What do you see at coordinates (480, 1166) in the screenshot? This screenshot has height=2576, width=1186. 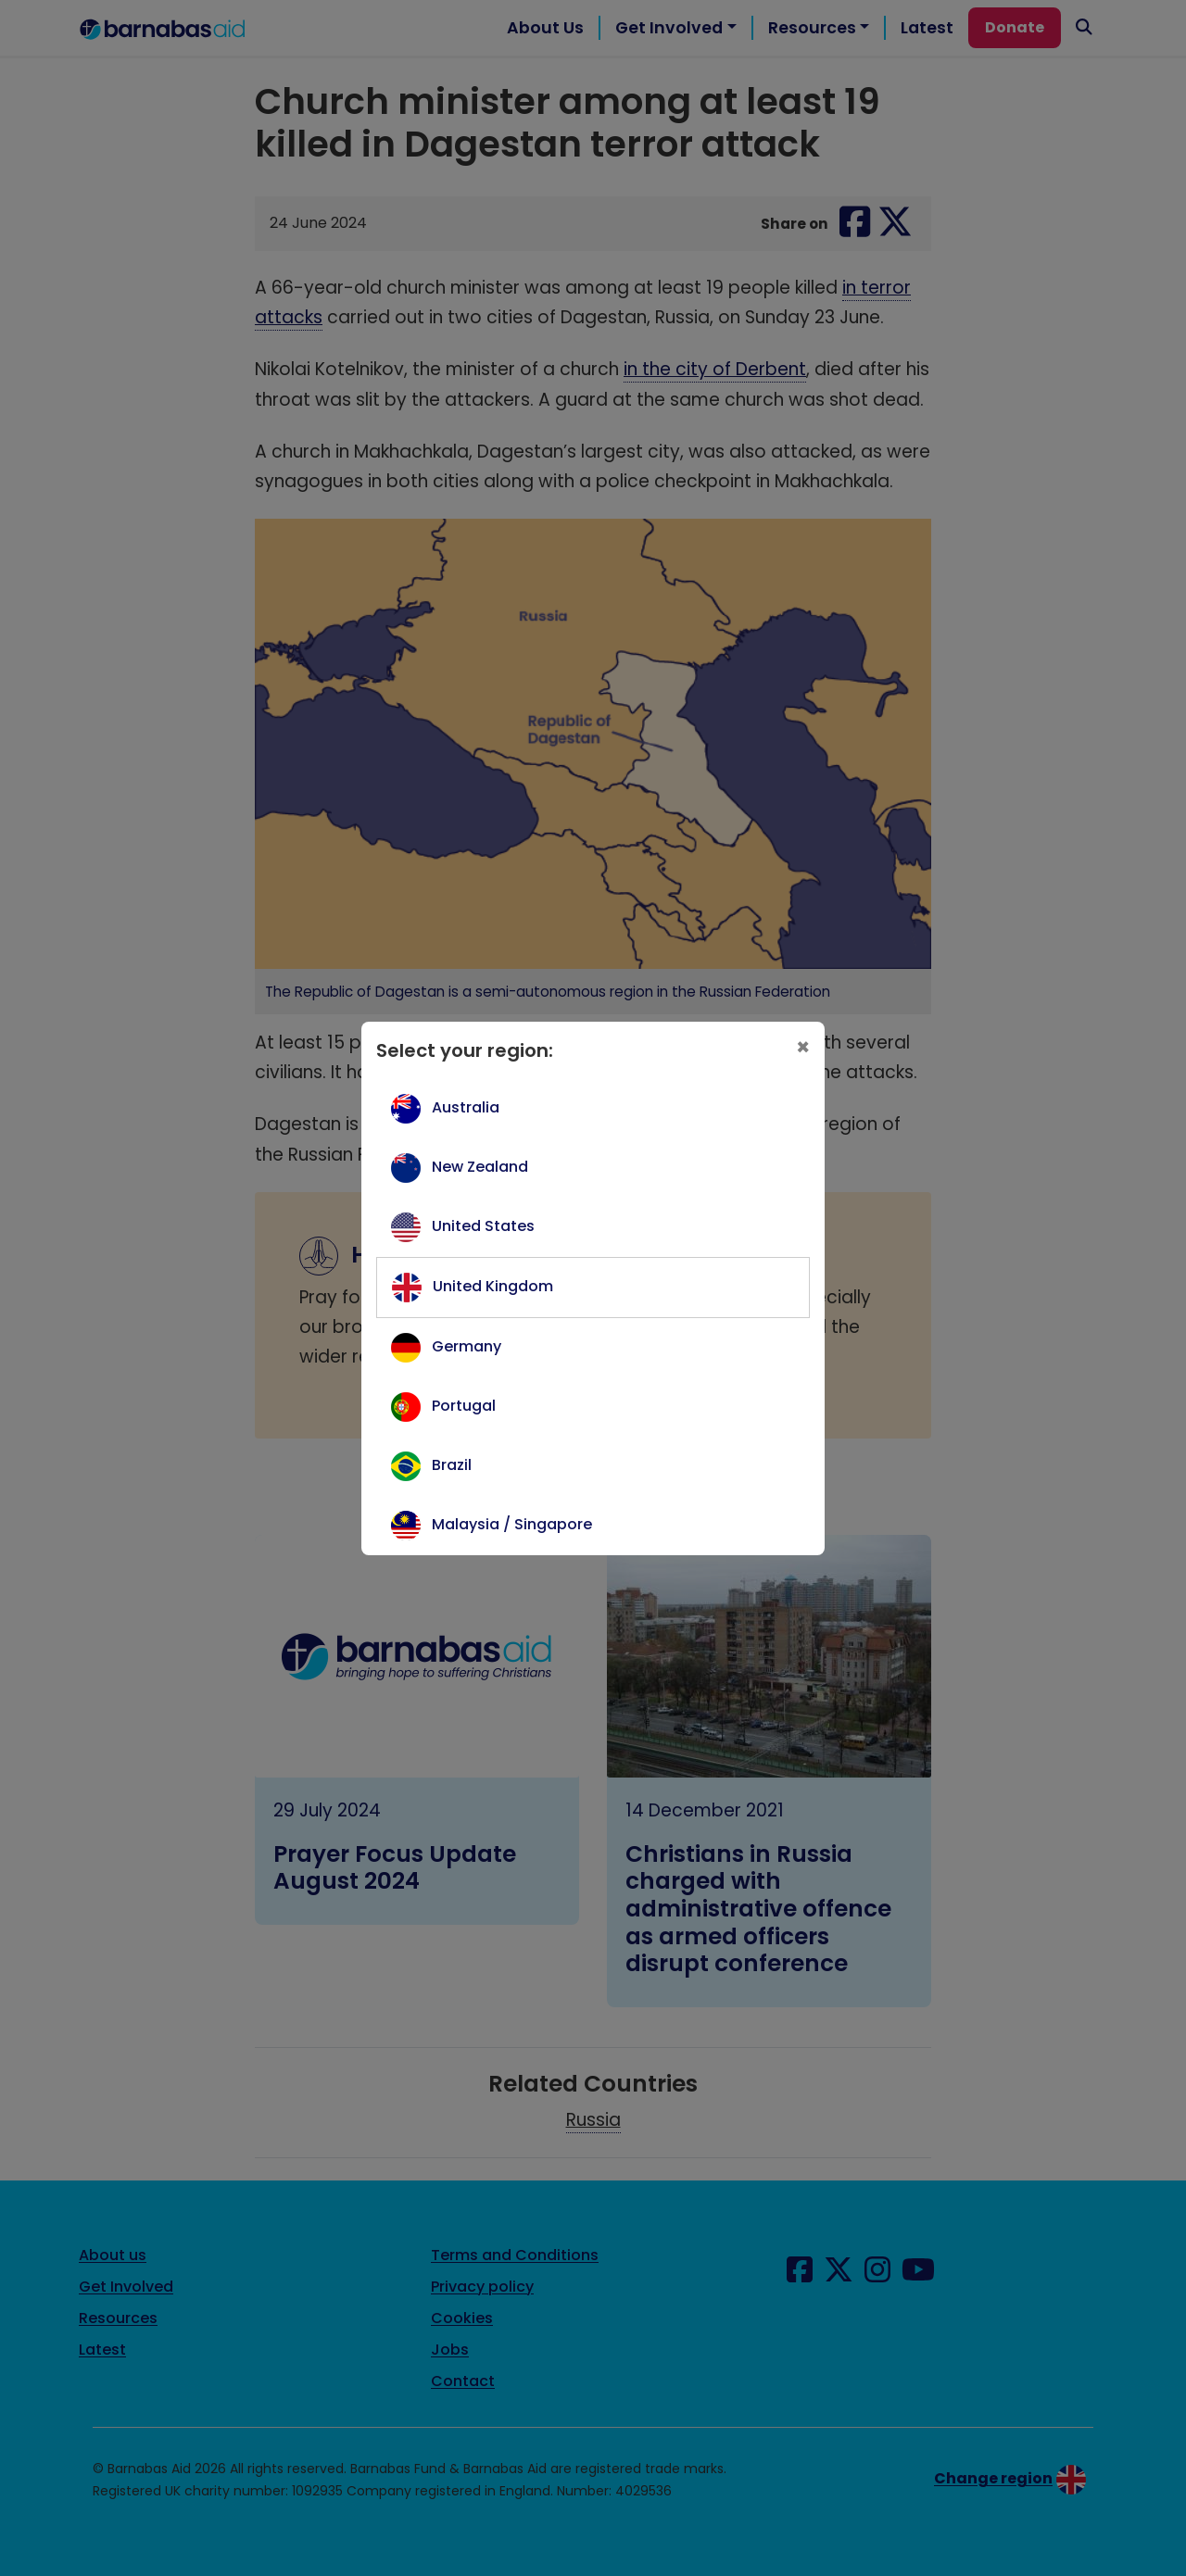 I see `New Zealand` at bounding box center [480, 1166].